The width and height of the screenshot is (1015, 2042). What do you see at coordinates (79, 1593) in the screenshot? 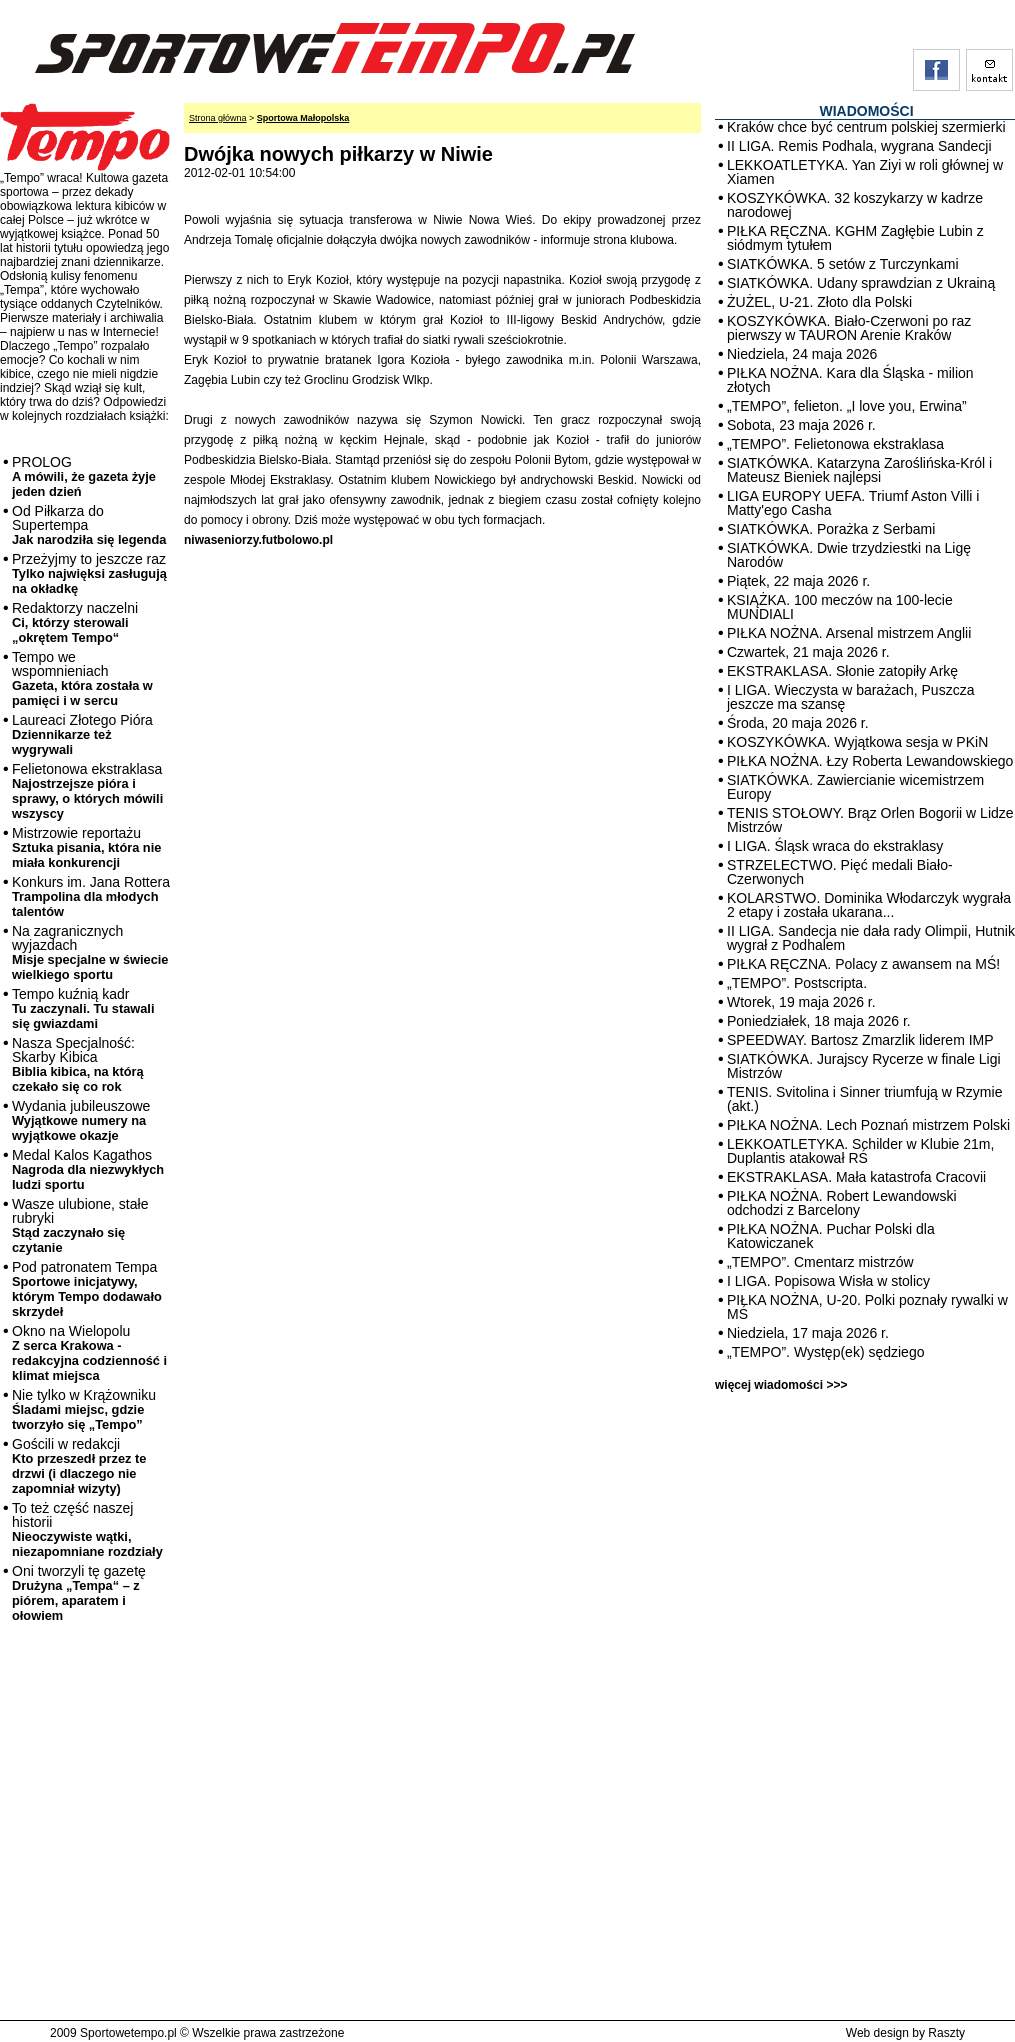
I see `Oni tworzyli tę gazetę` at bounding box center [79, 1593].